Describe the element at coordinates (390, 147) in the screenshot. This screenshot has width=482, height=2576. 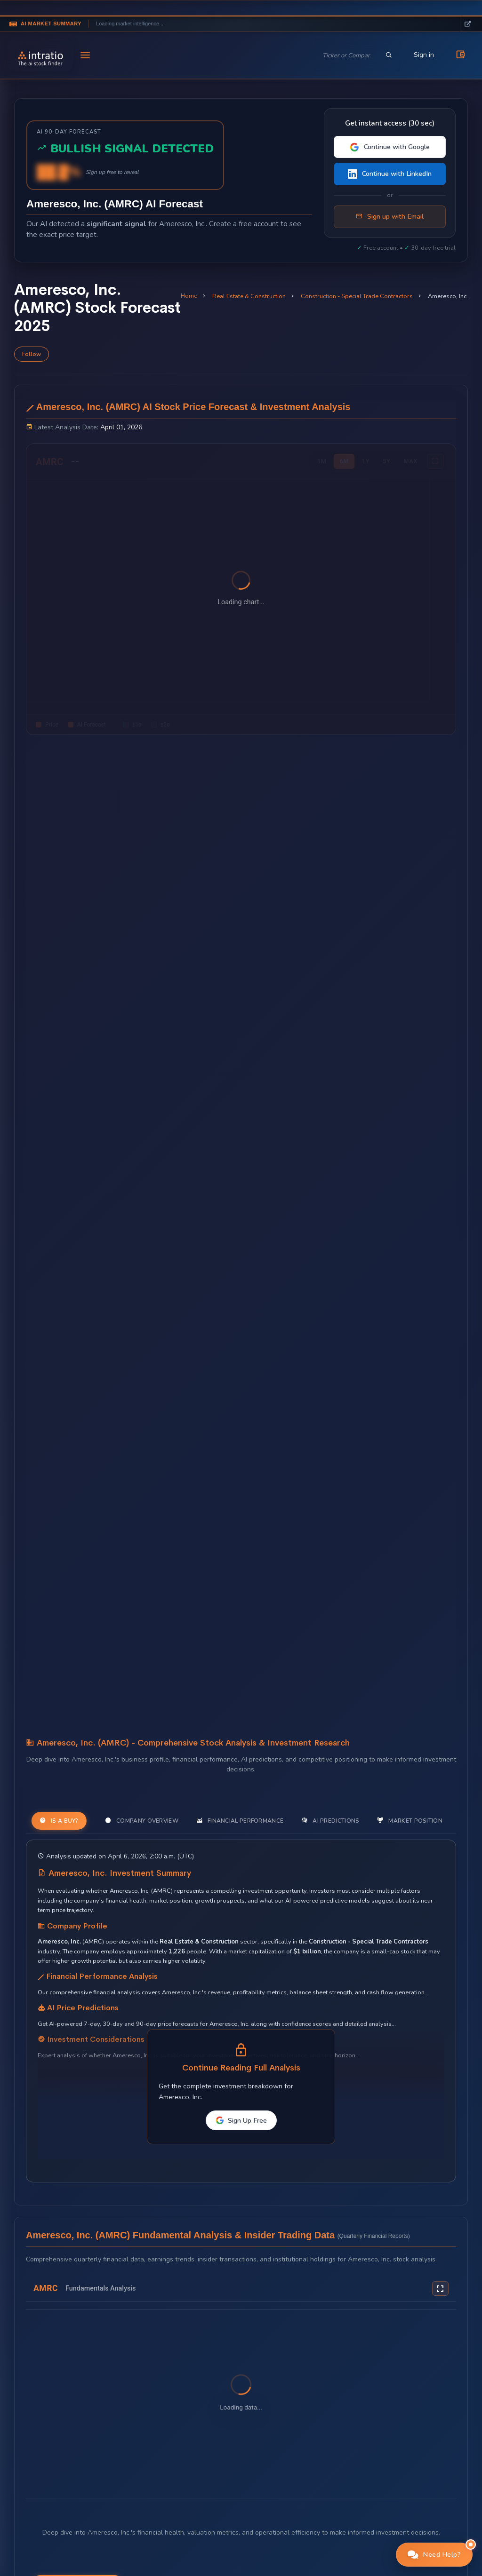
I see `Continue with Google` at that location.